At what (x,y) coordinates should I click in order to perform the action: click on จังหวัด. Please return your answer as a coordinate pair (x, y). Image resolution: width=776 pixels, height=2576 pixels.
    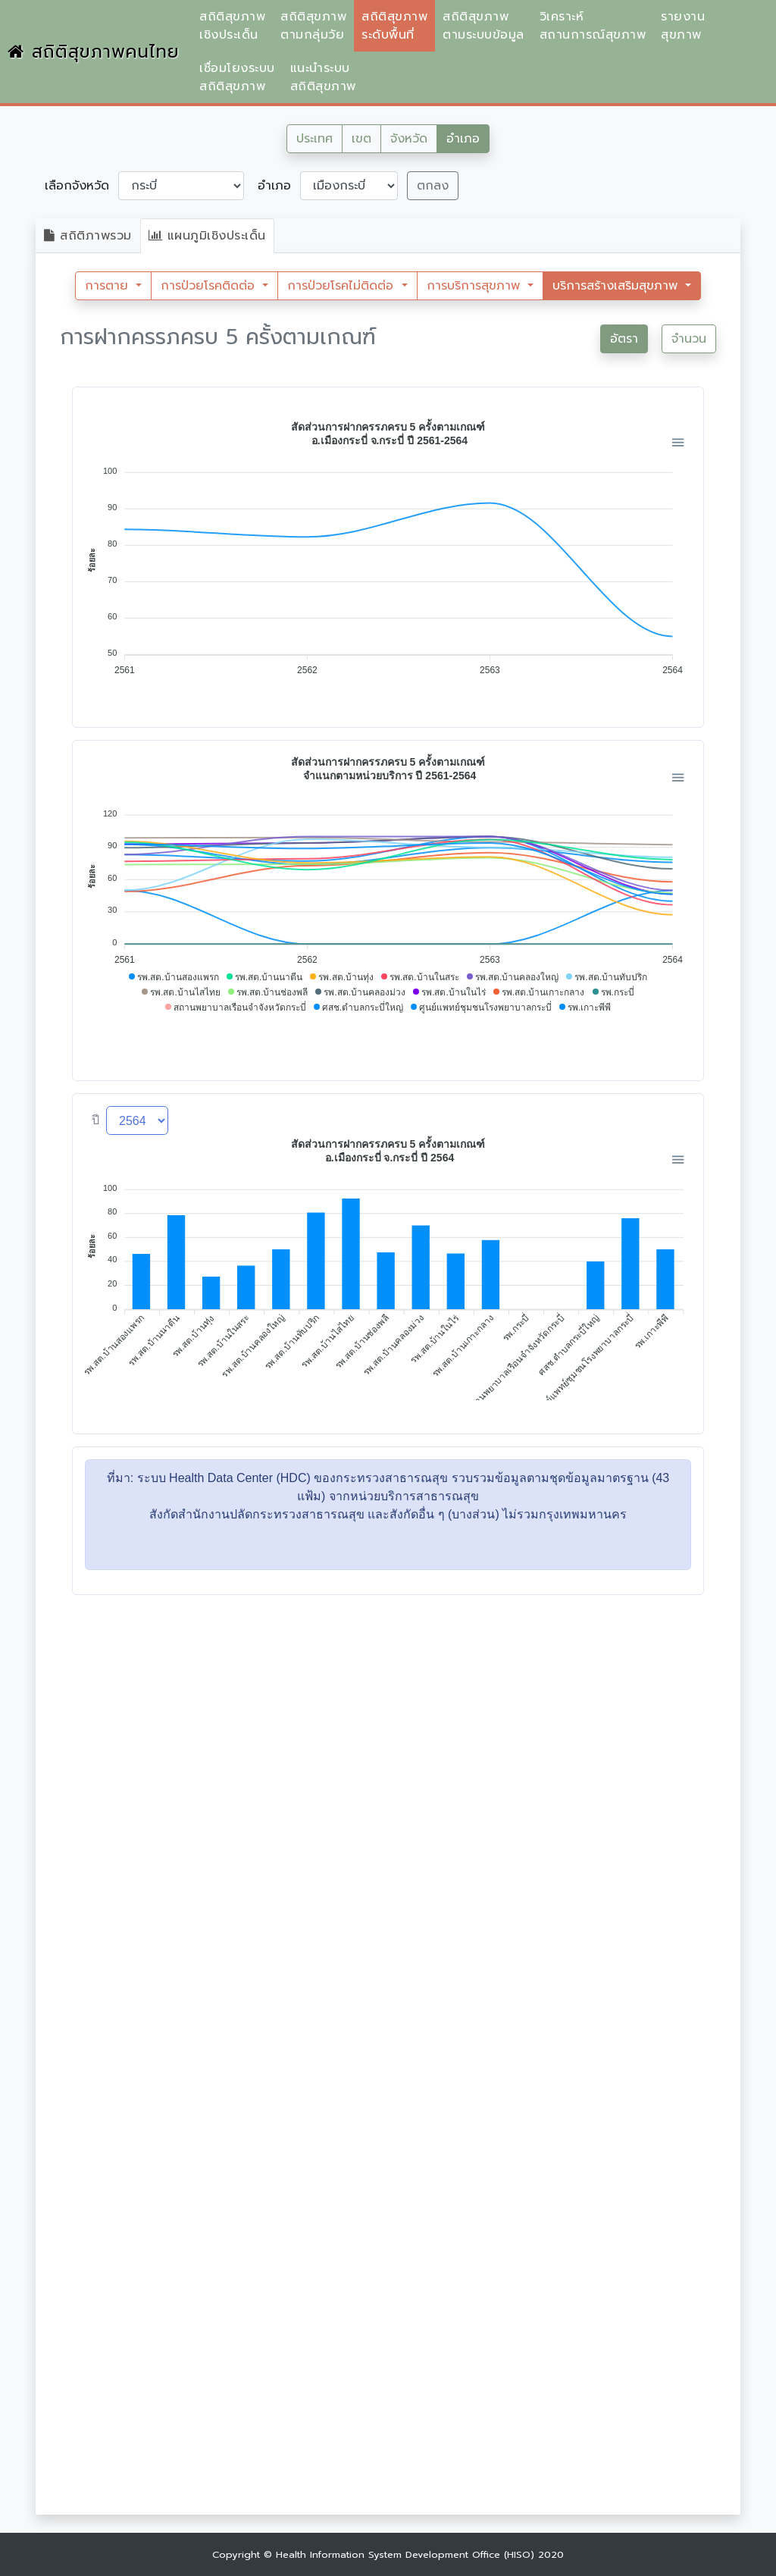
    Looking at the image, I should click on (408, 139).